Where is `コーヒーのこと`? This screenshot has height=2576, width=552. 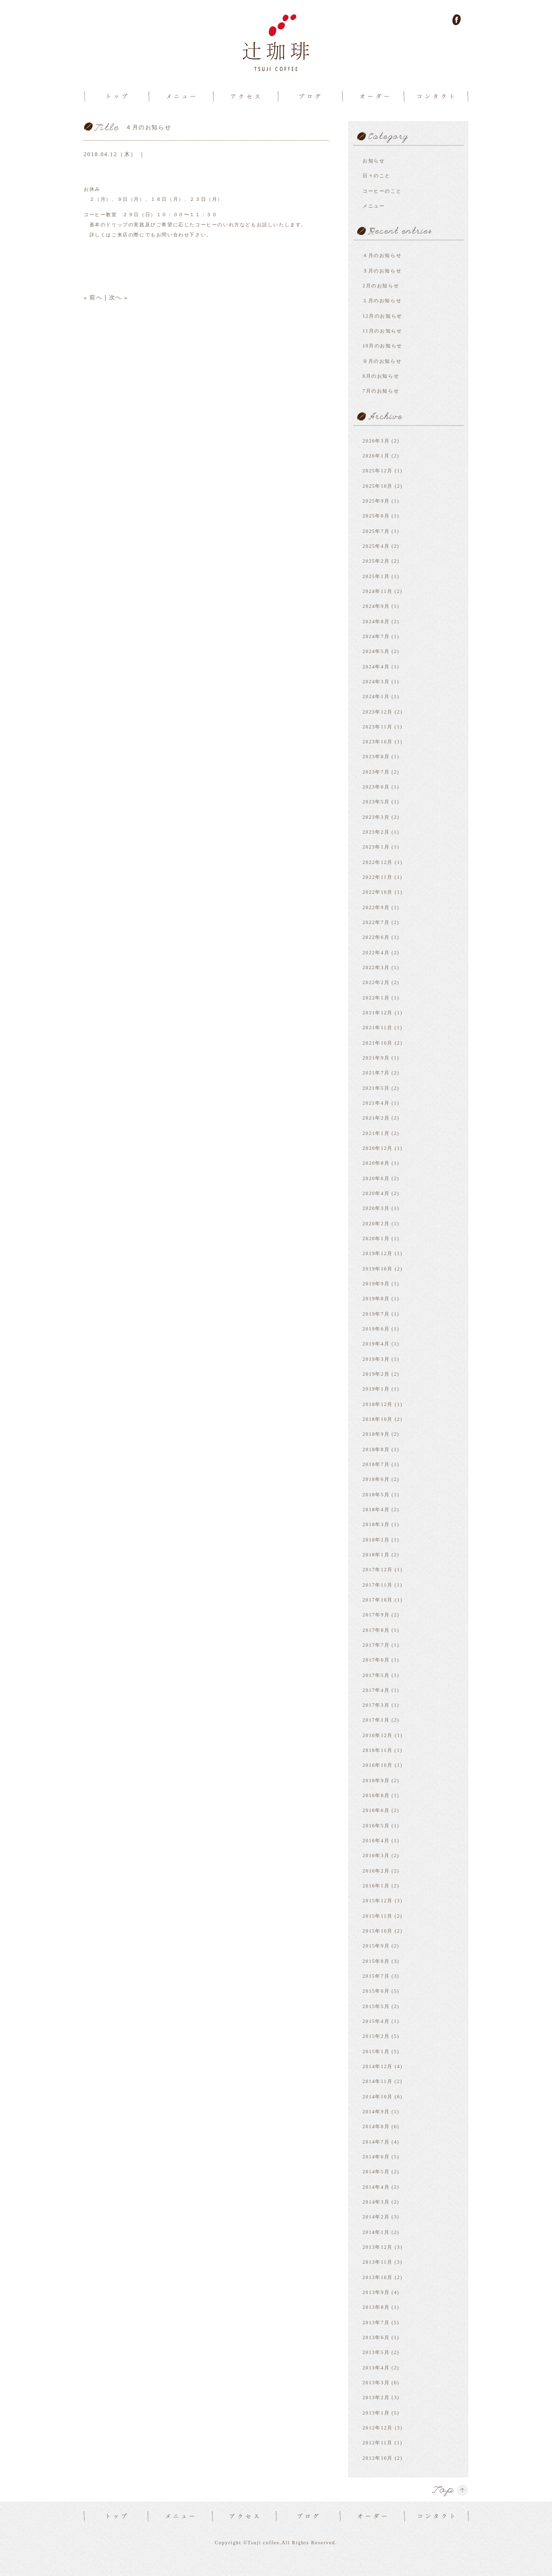 コーヒーのこと is located at coordinates (382, 191).